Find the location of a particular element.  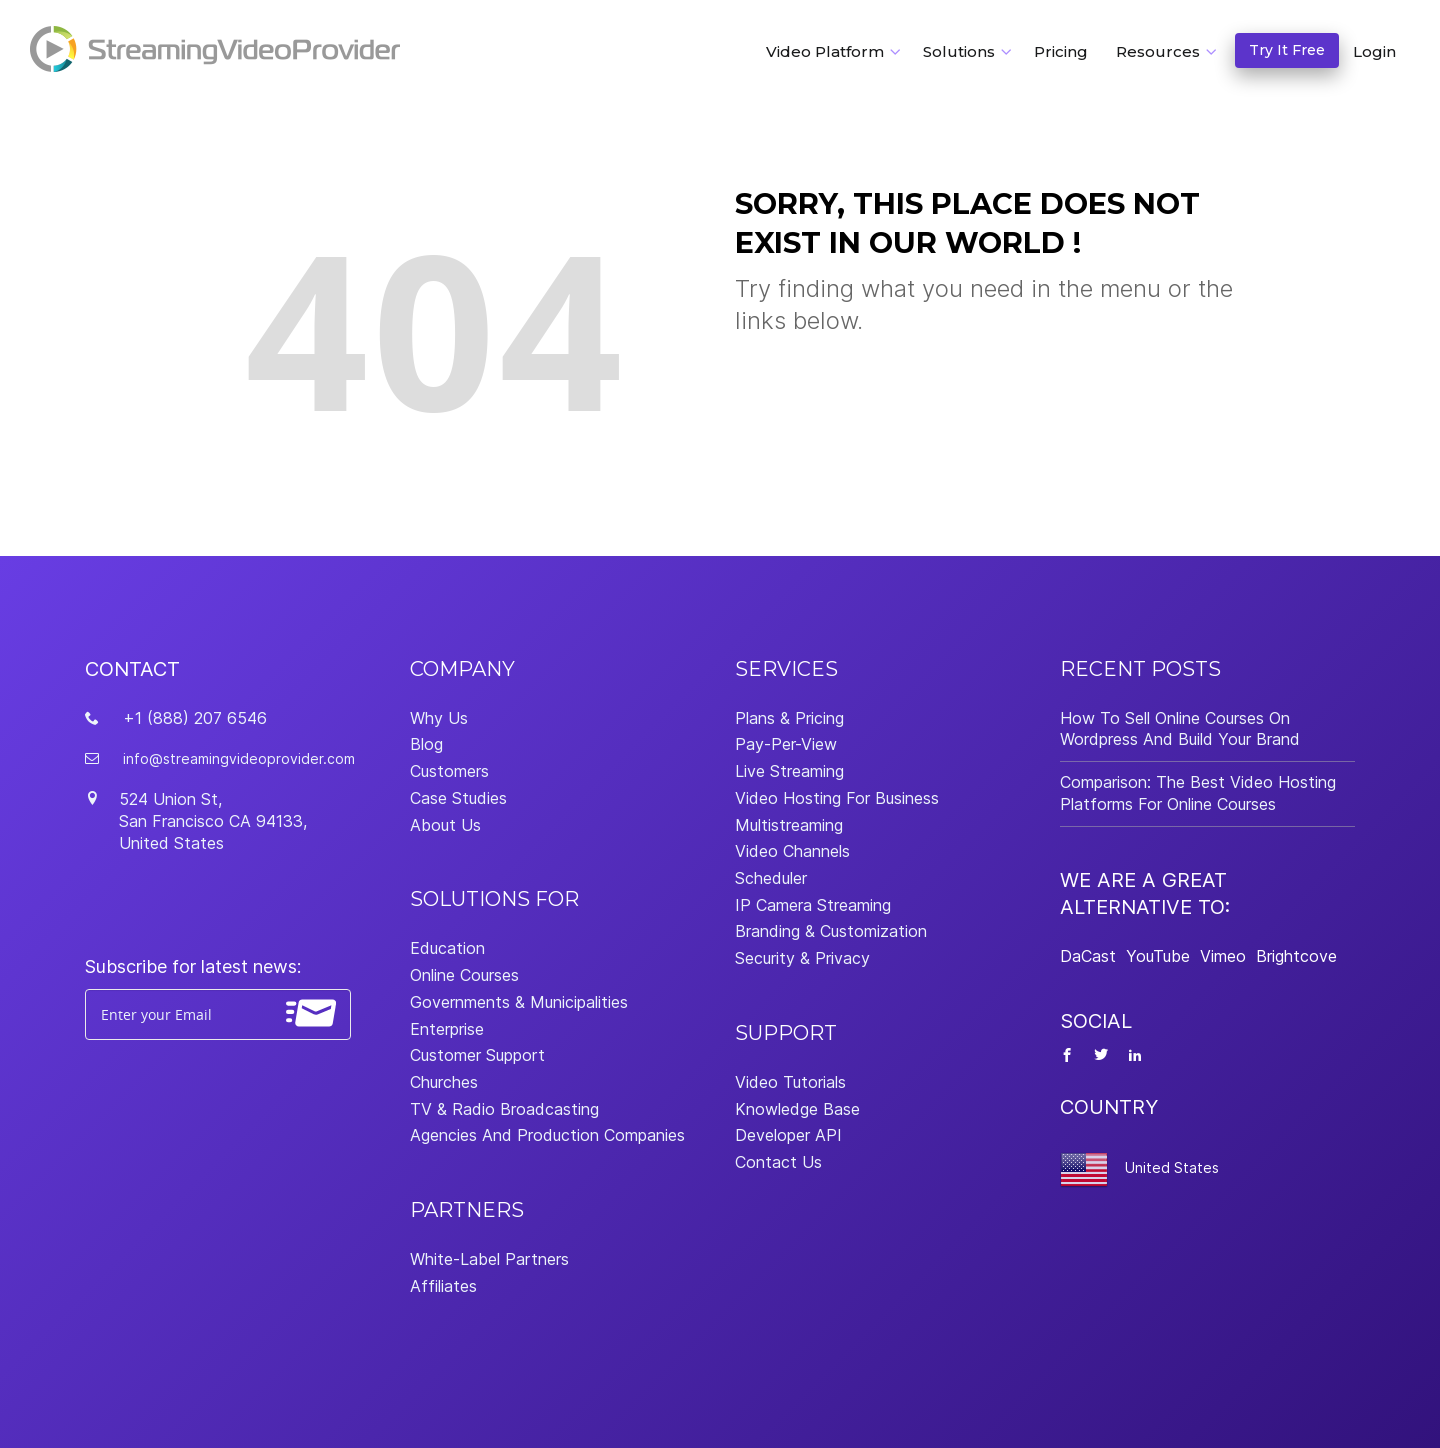

Branding & Customization is located at coordinates (831, 931).